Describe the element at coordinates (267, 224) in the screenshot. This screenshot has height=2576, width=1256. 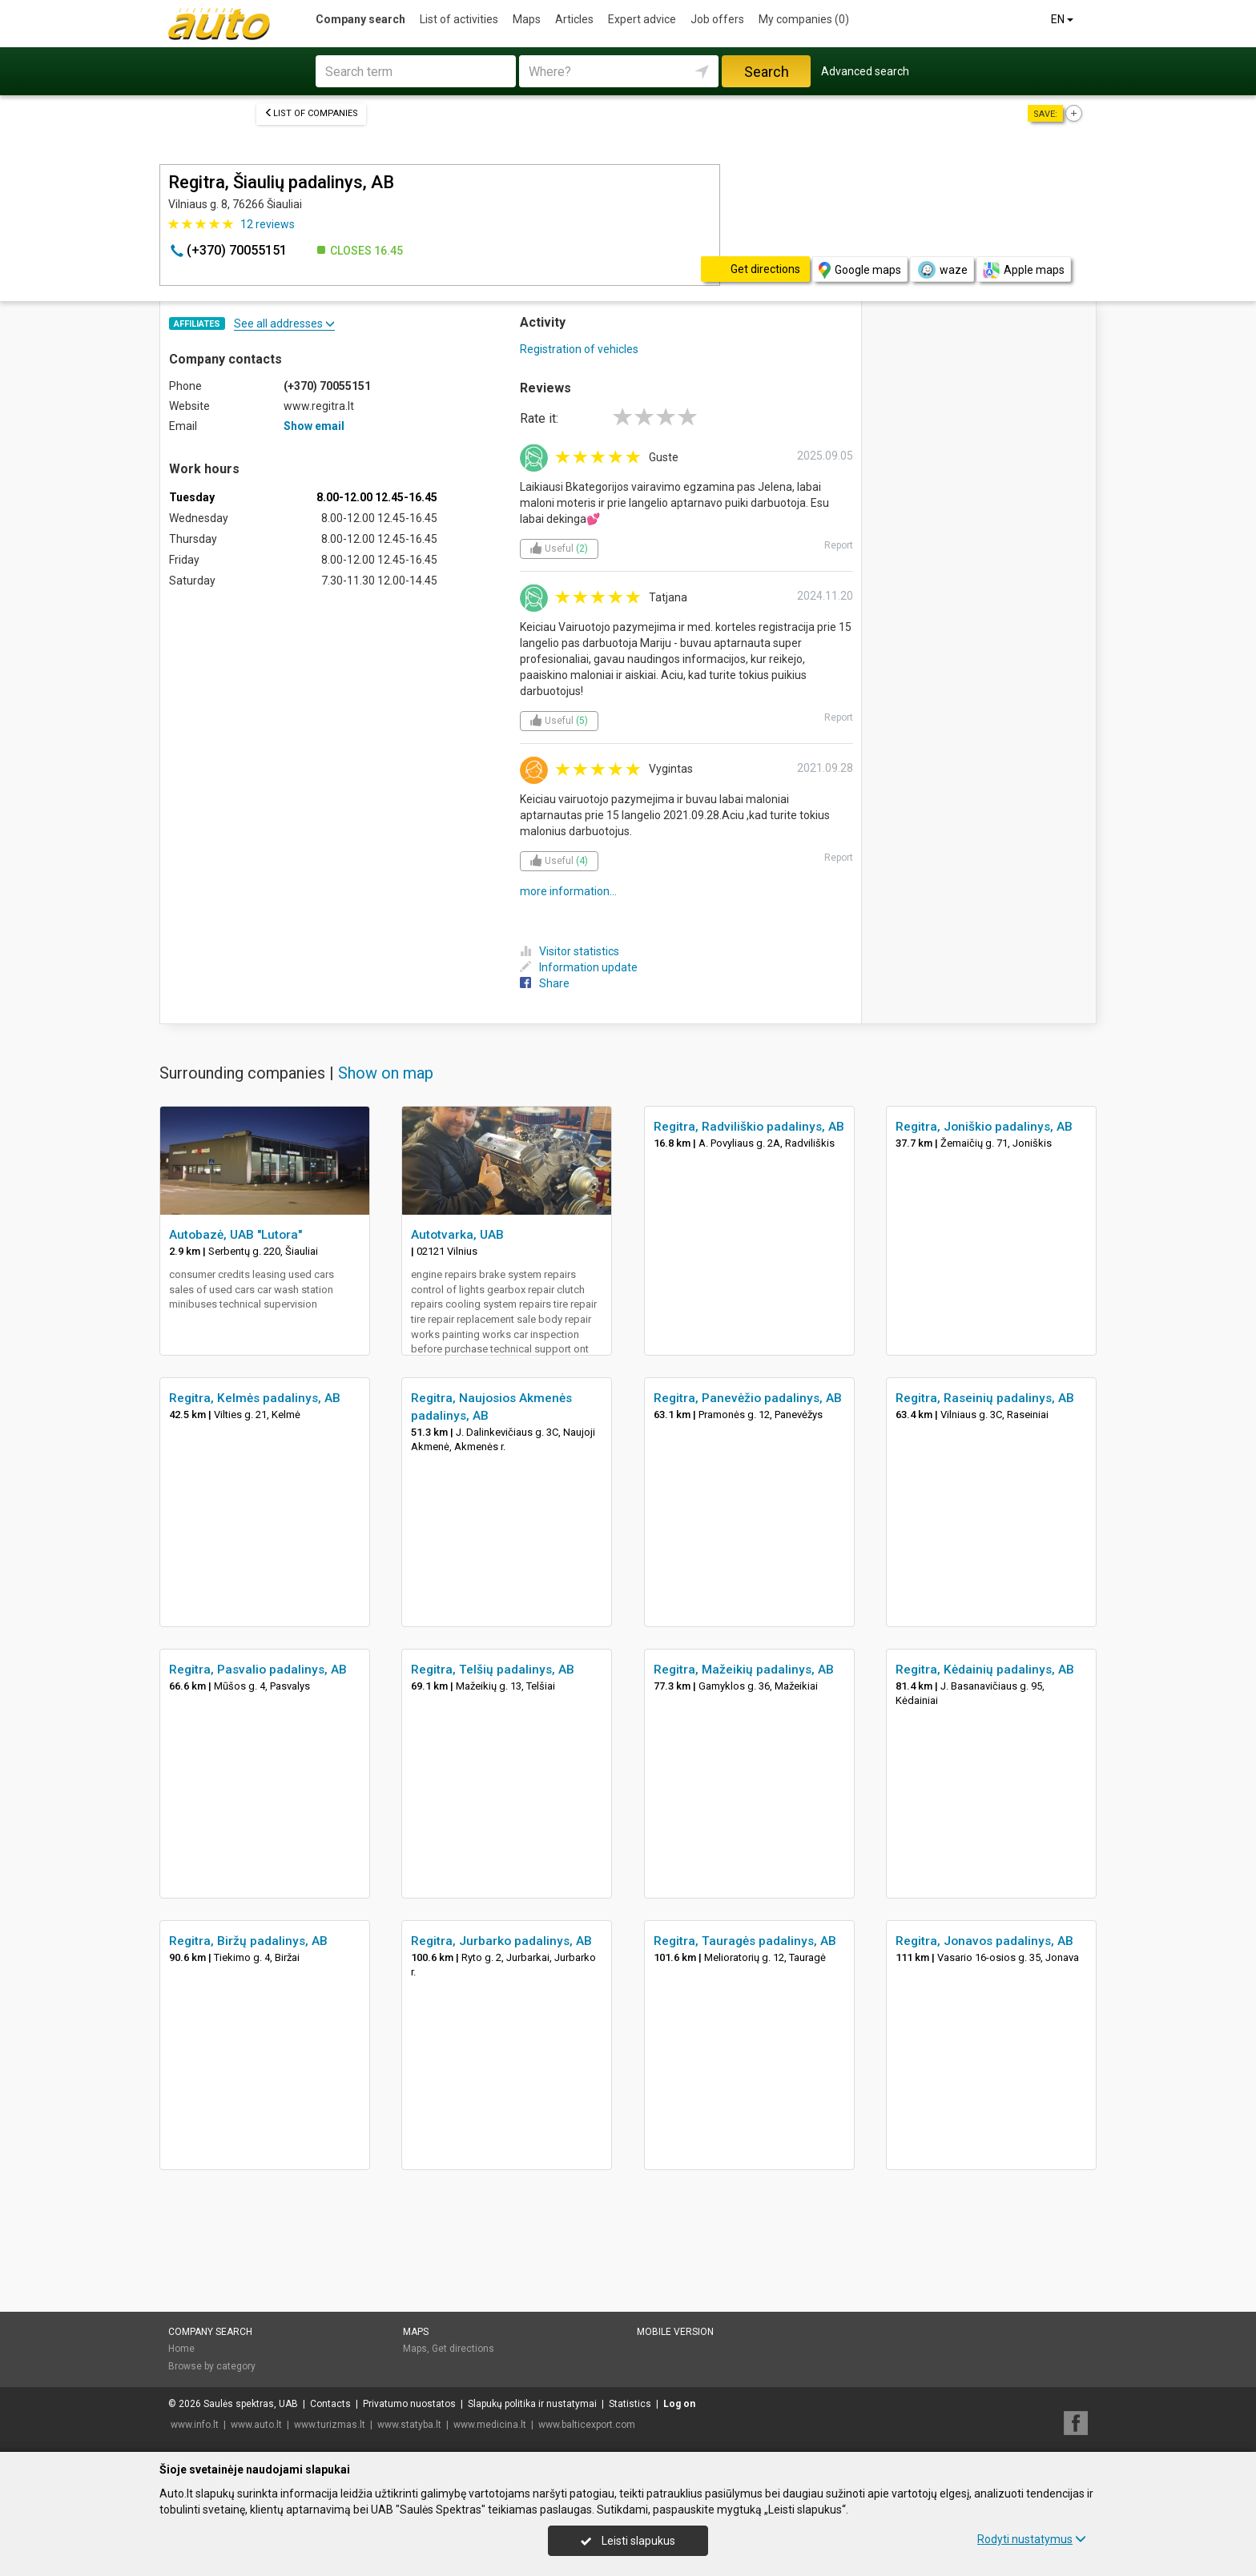
I see `reviews` at that location.